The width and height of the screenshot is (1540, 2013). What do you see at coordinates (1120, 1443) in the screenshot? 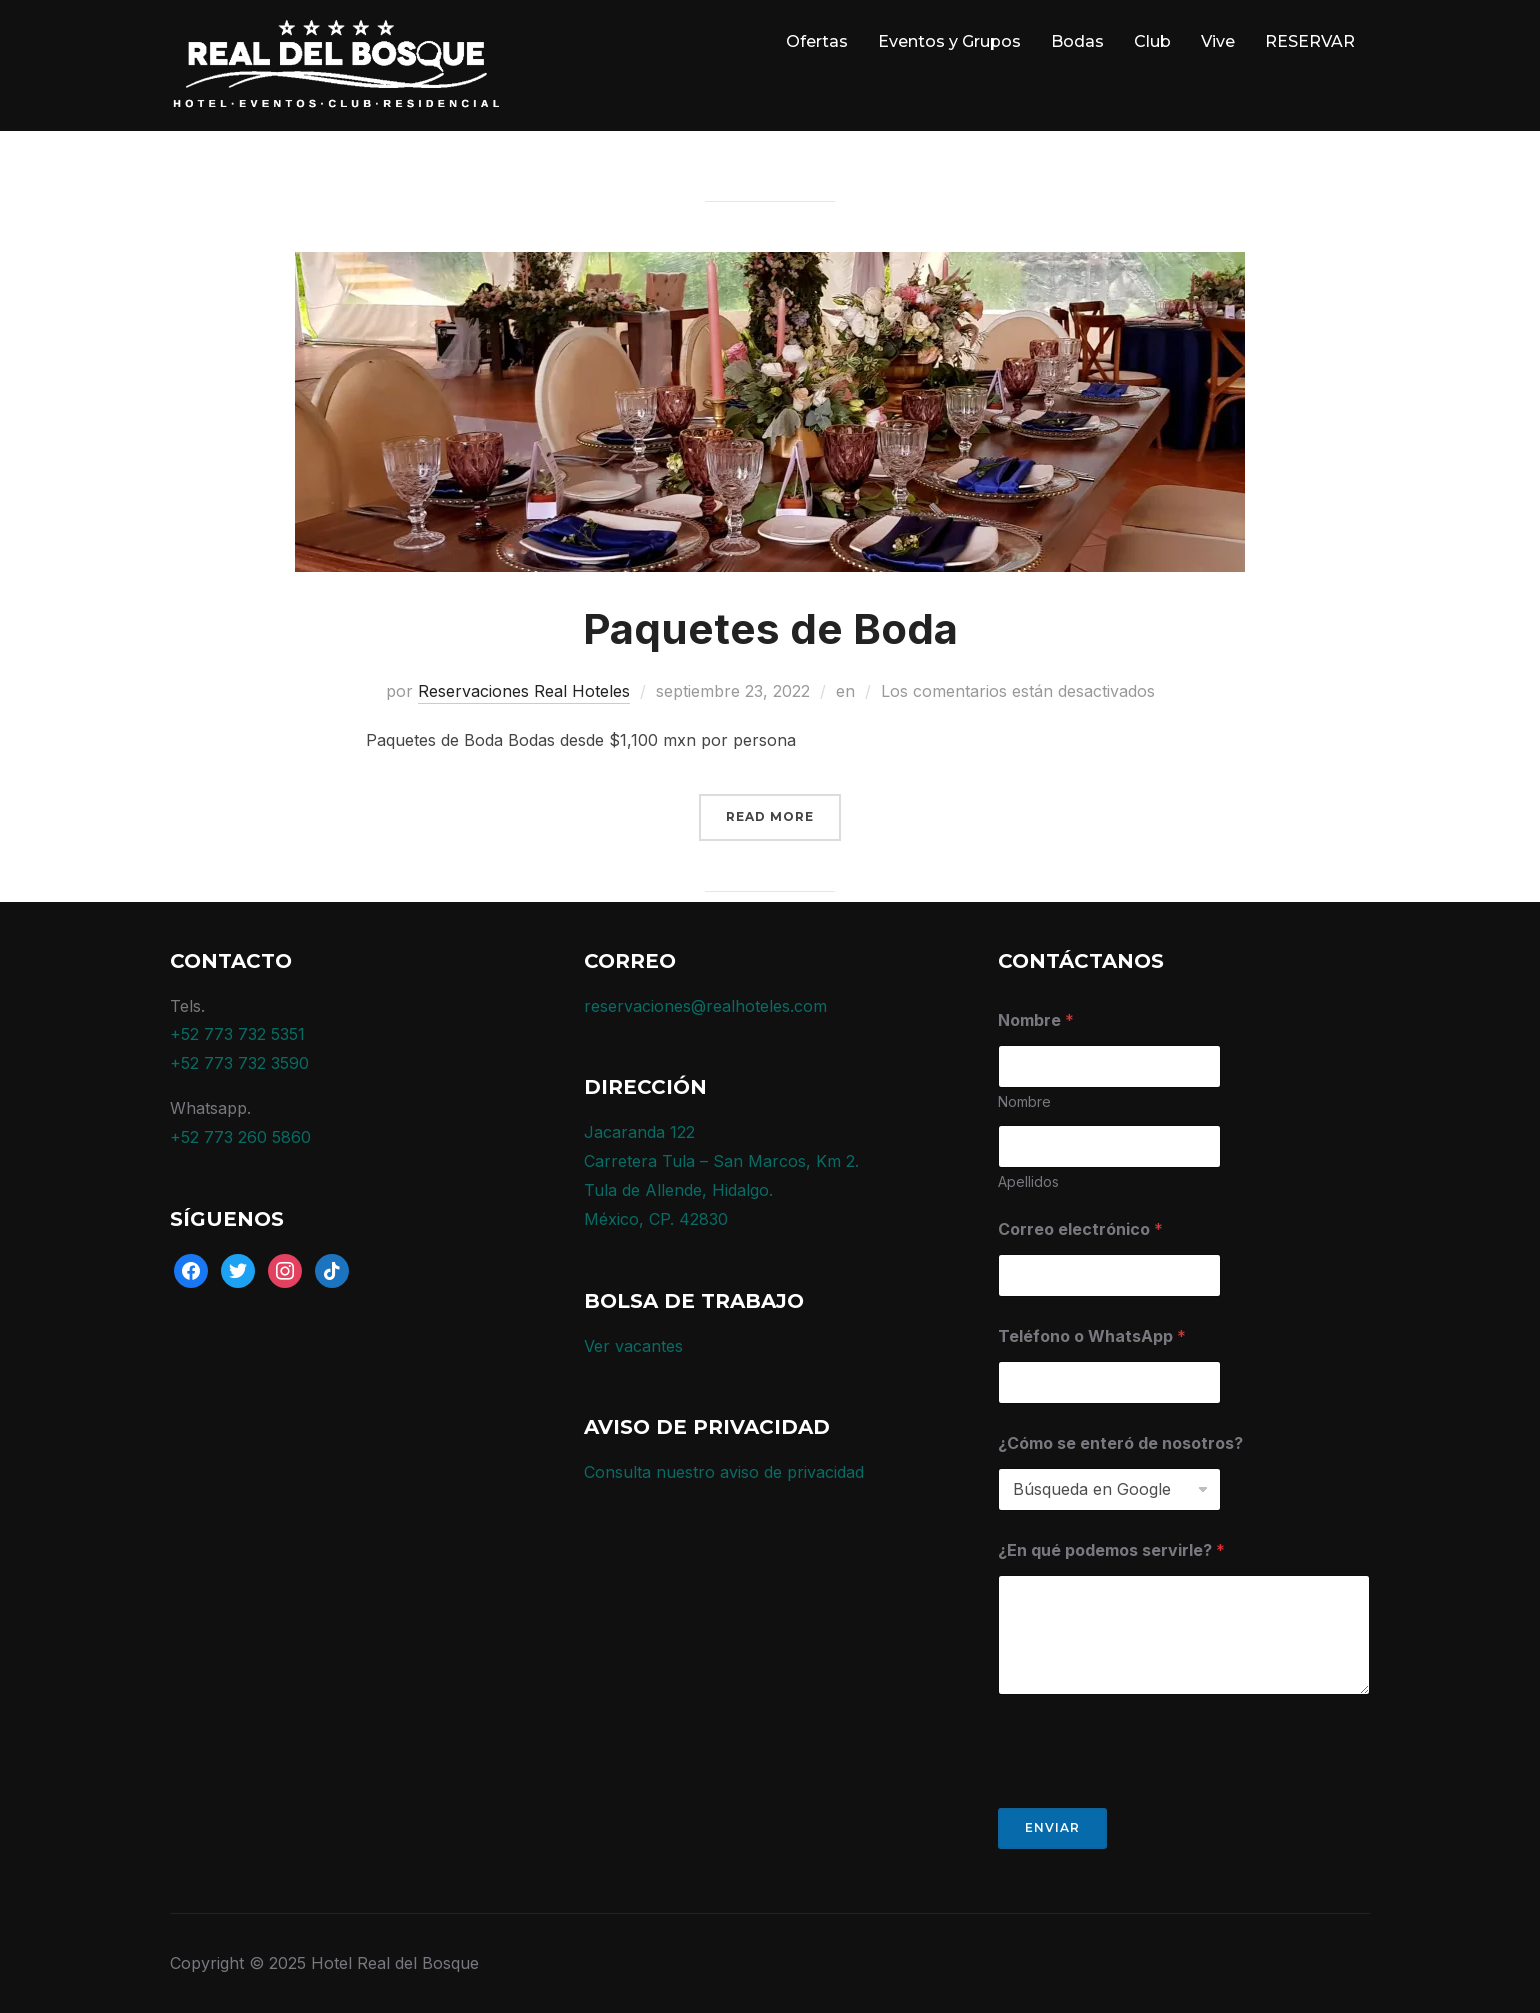
I see `¿Cómo se enteró de nosotros?` at bounding box center [1120, 1443].